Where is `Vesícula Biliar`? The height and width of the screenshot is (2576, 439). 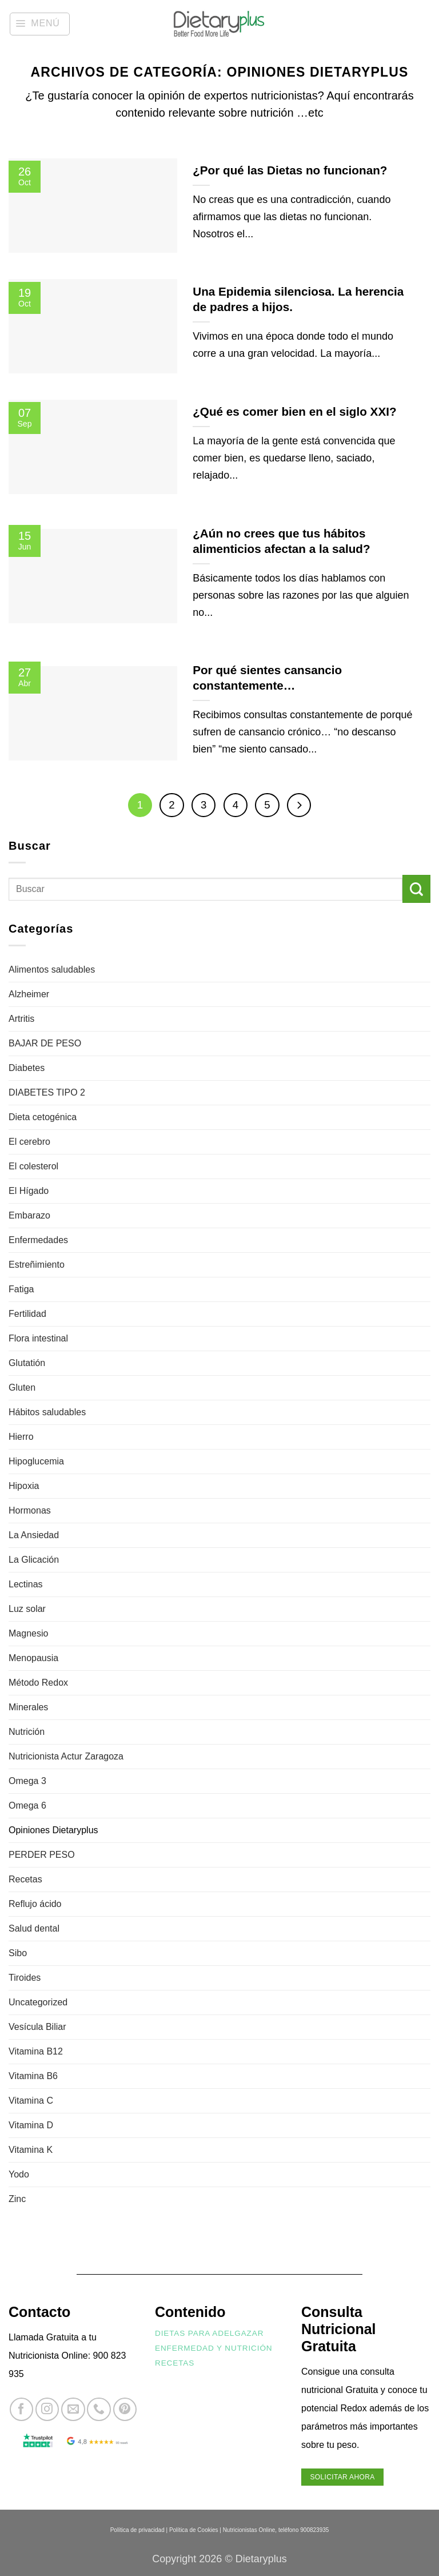
Vesícula Biliar is located at coordinates (37, 2027).